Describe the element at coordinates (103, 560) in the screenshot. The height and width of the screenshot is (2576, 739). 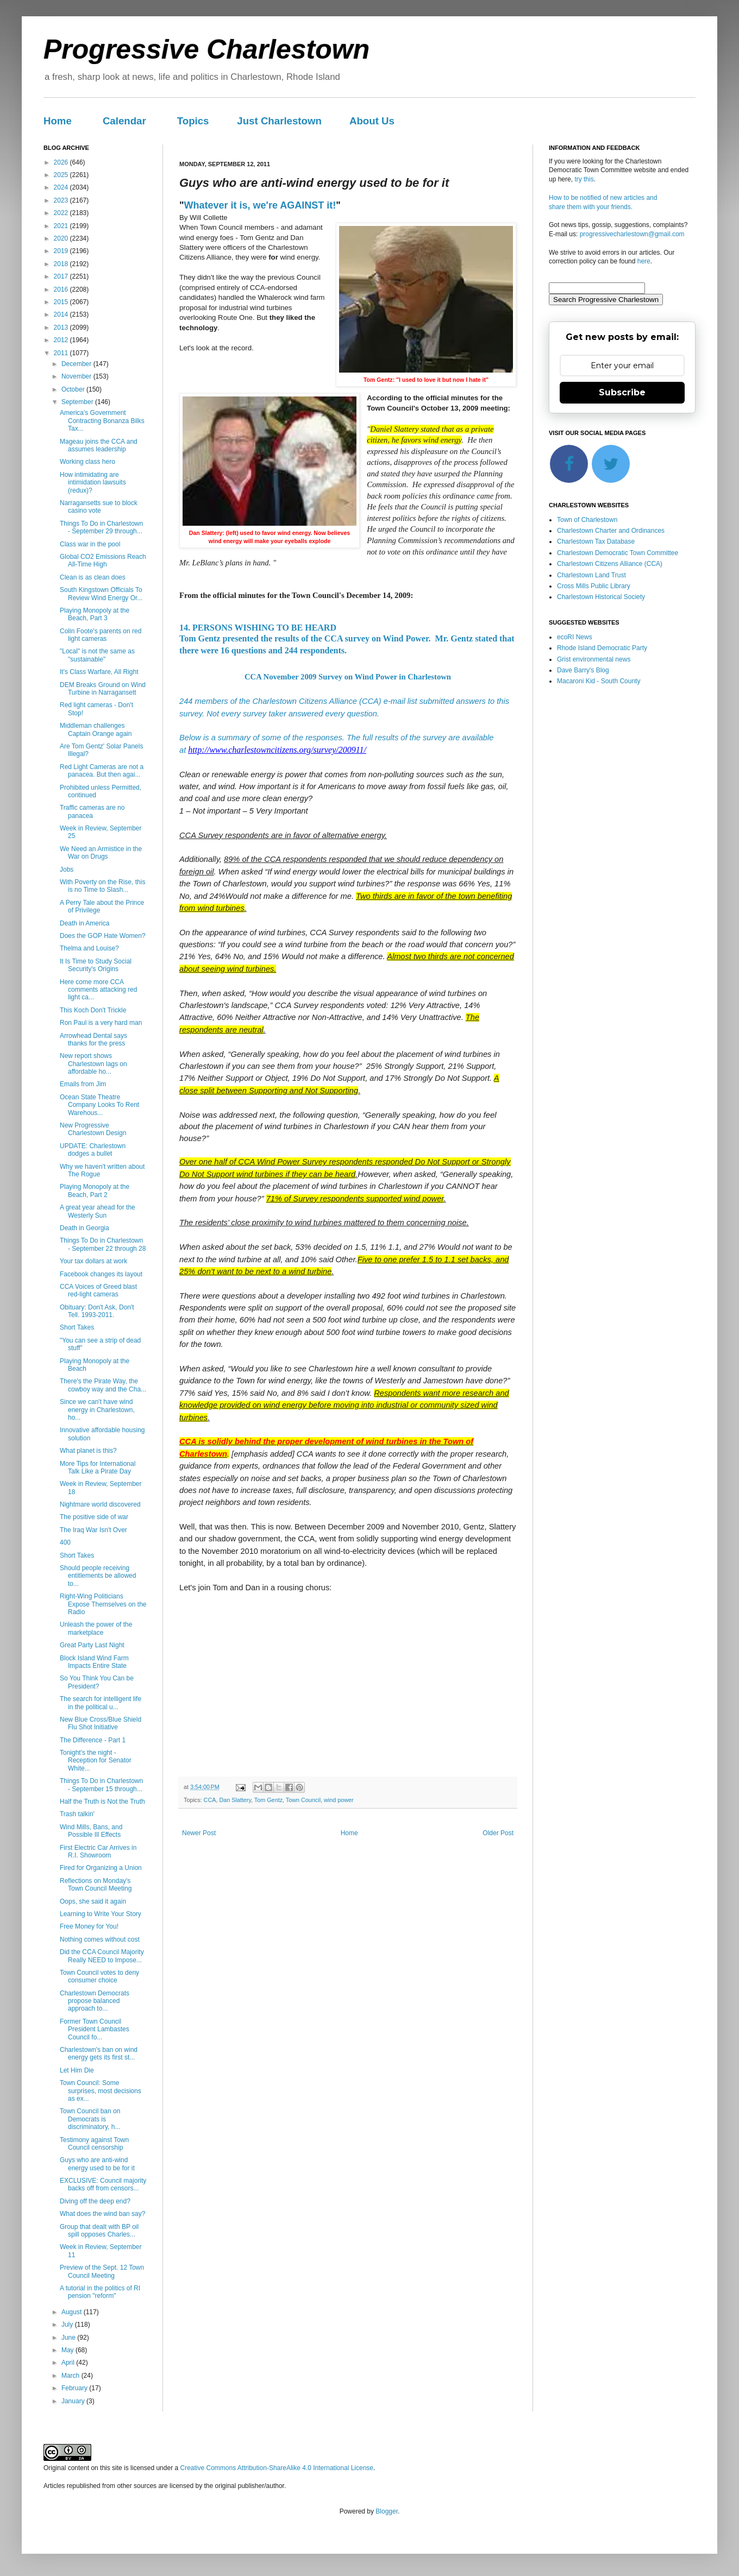
I see `Global CO2 Emissions Reach All-Time High` at that location.